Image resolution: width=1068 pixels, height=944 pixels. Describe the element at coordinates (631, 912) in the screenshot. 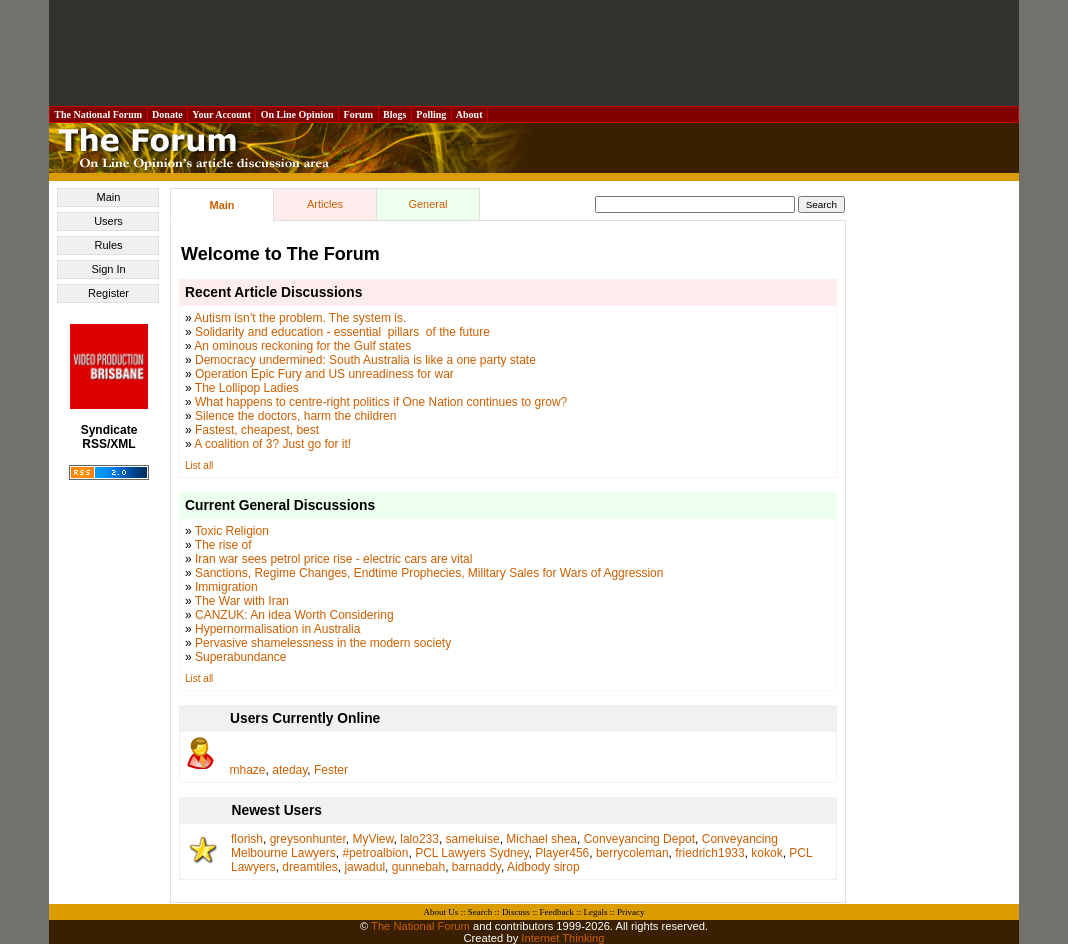

I see `Privacy` at that location.